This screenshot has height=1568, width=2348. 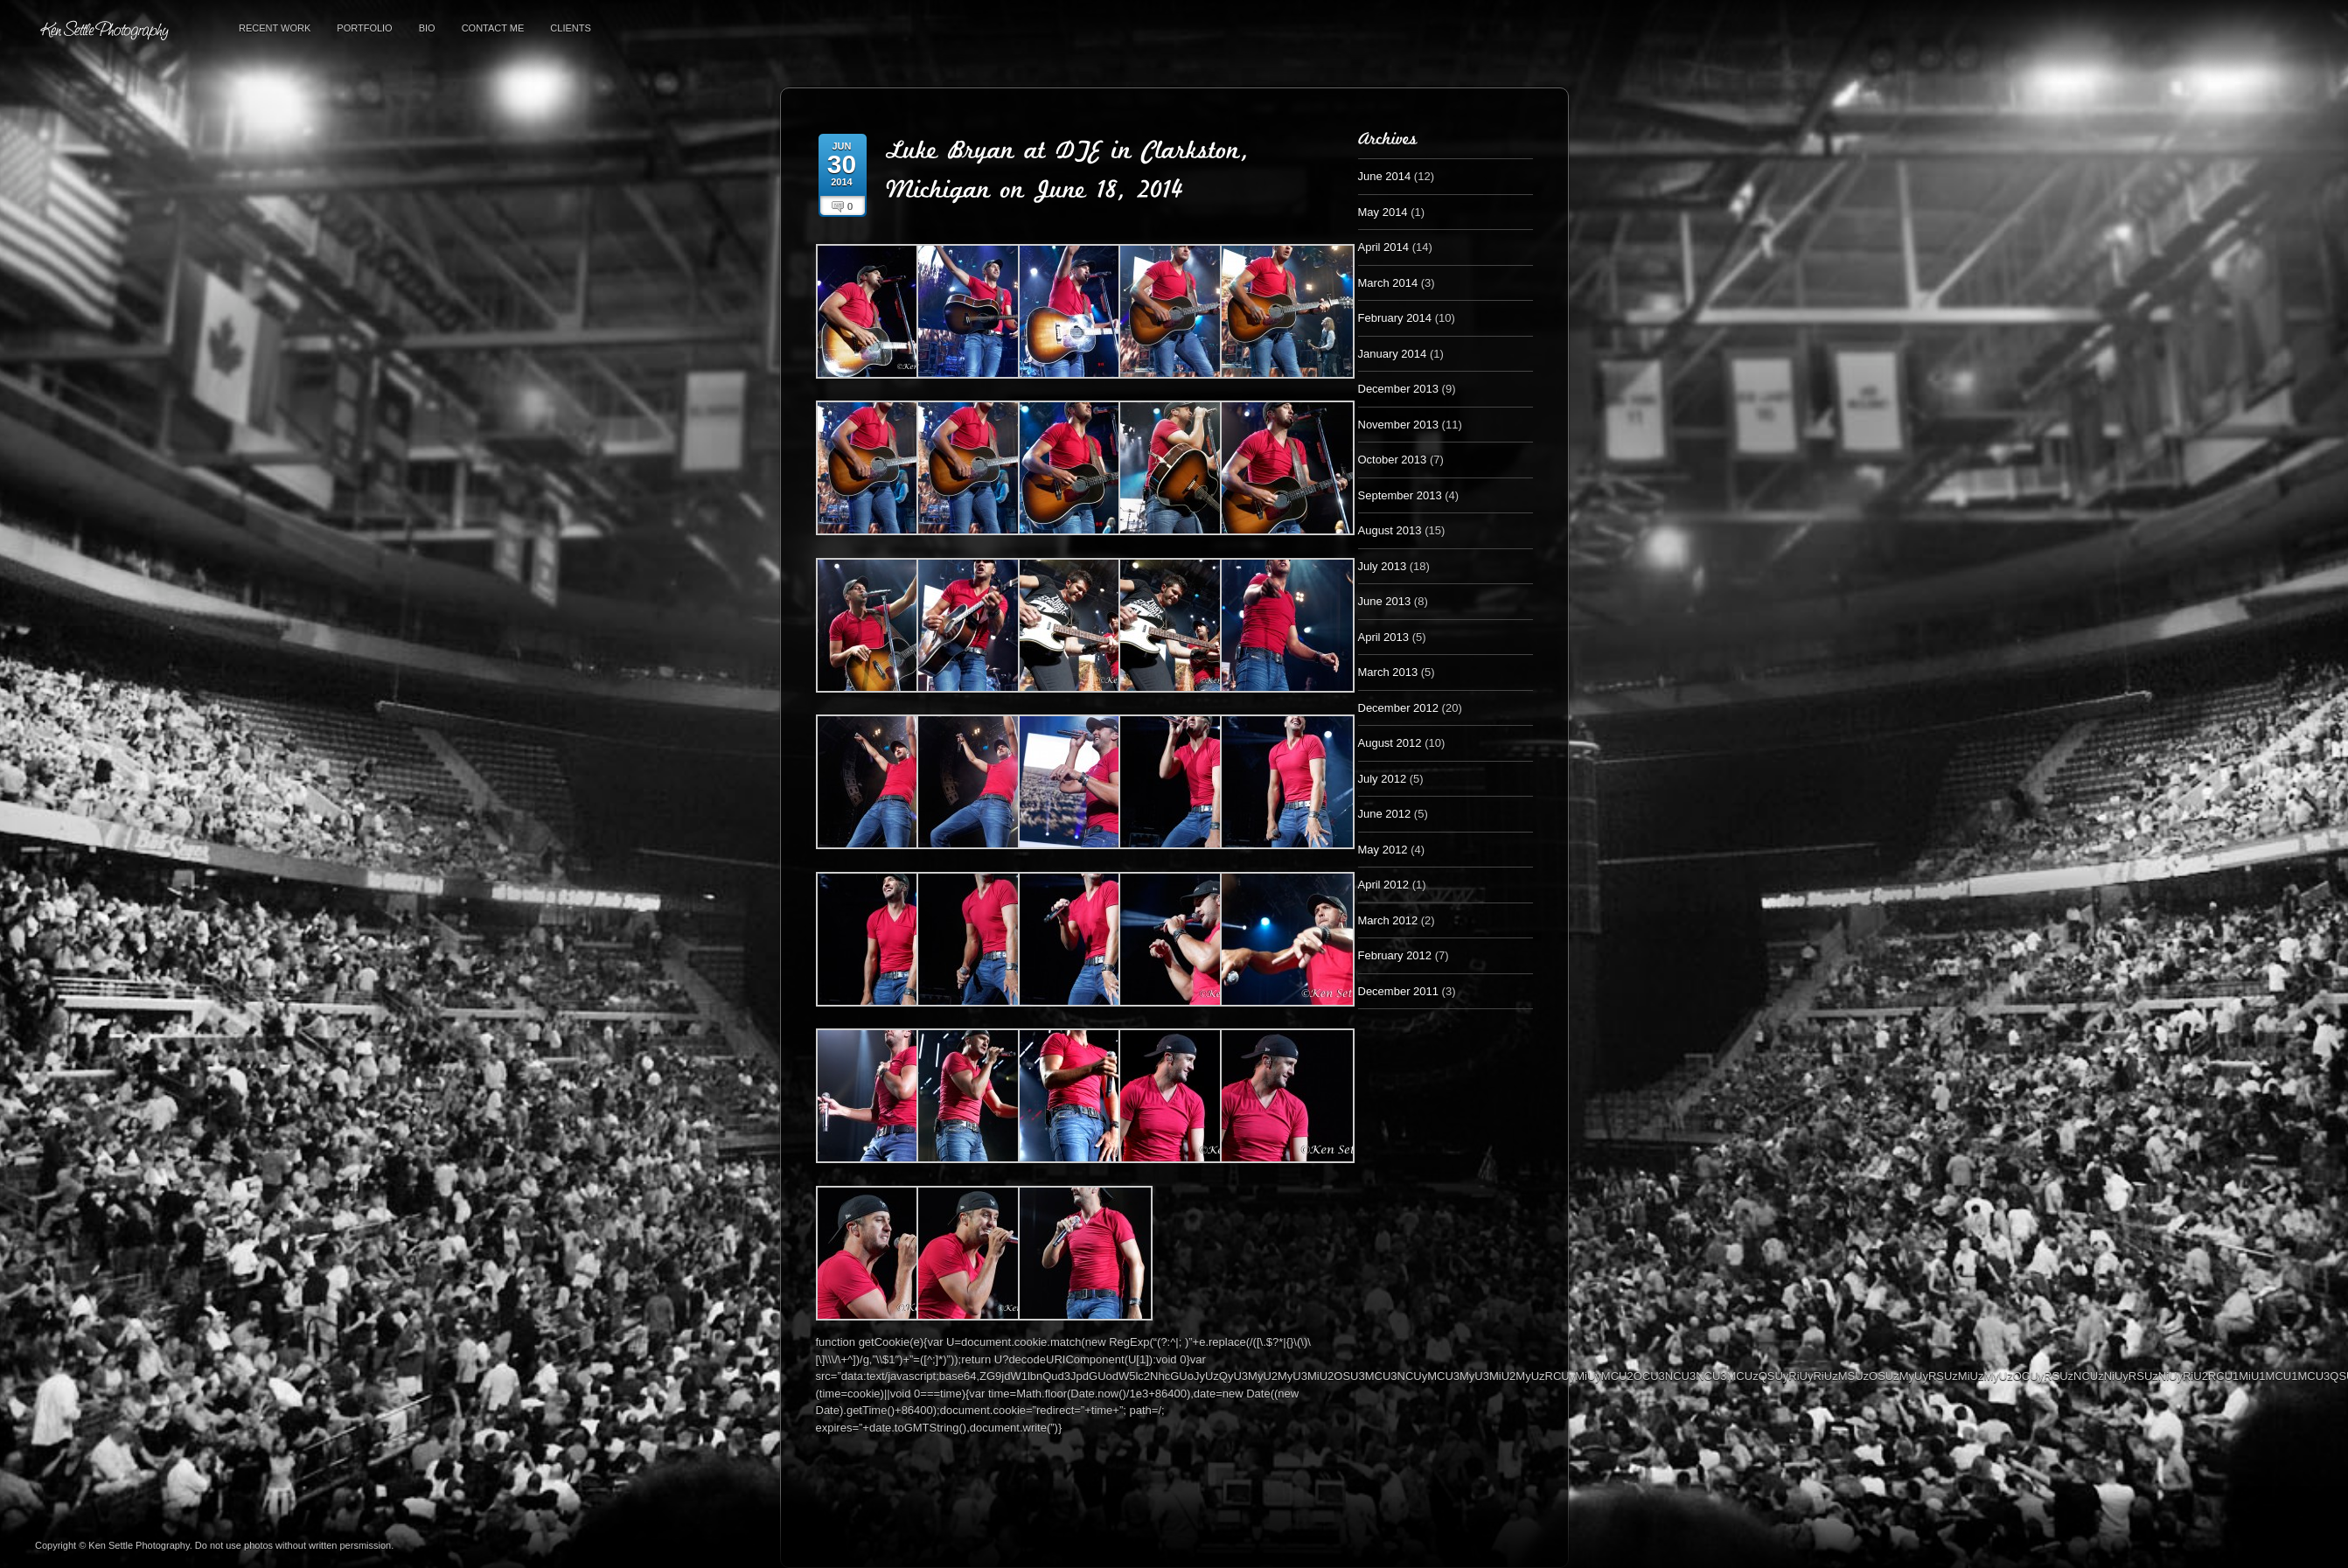 I want to click on Recent Work, so click(x=274, y=28).